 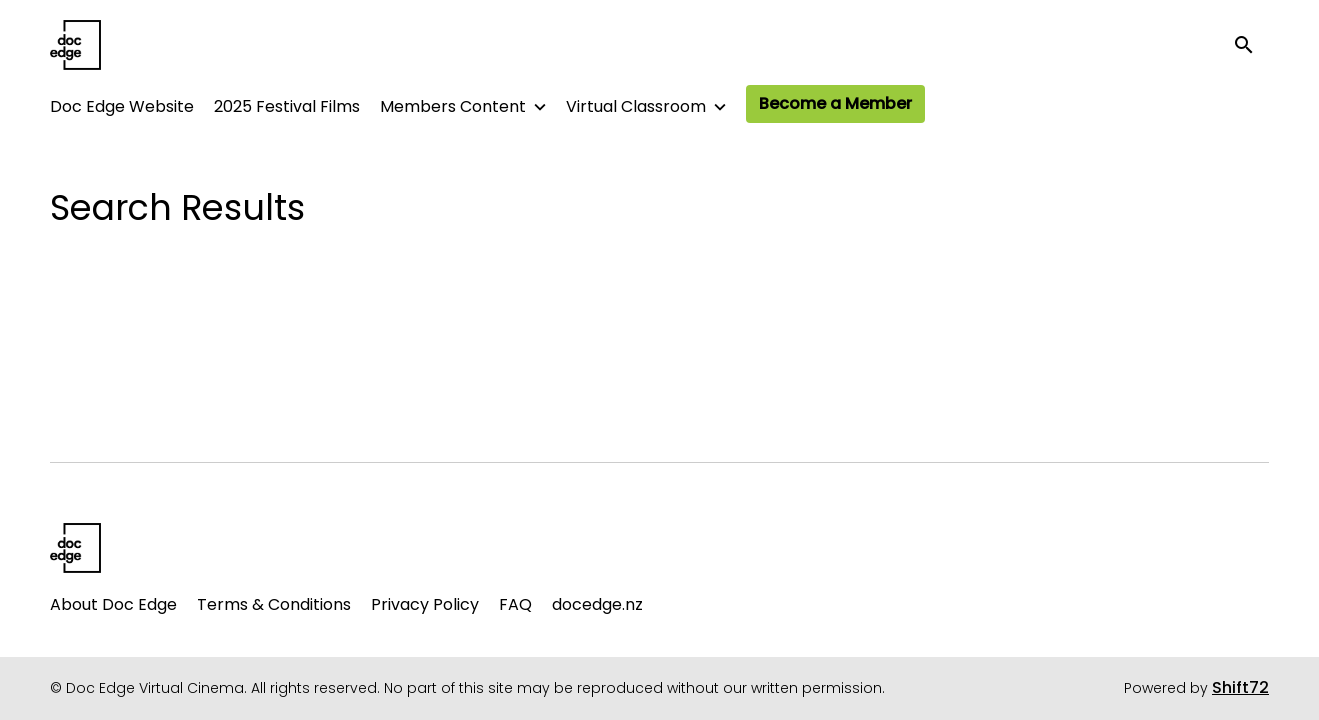 What do you see at coordinates (1251, 44) in the screenshot?
I see `[open search]` at bounding box center [1251, 44].